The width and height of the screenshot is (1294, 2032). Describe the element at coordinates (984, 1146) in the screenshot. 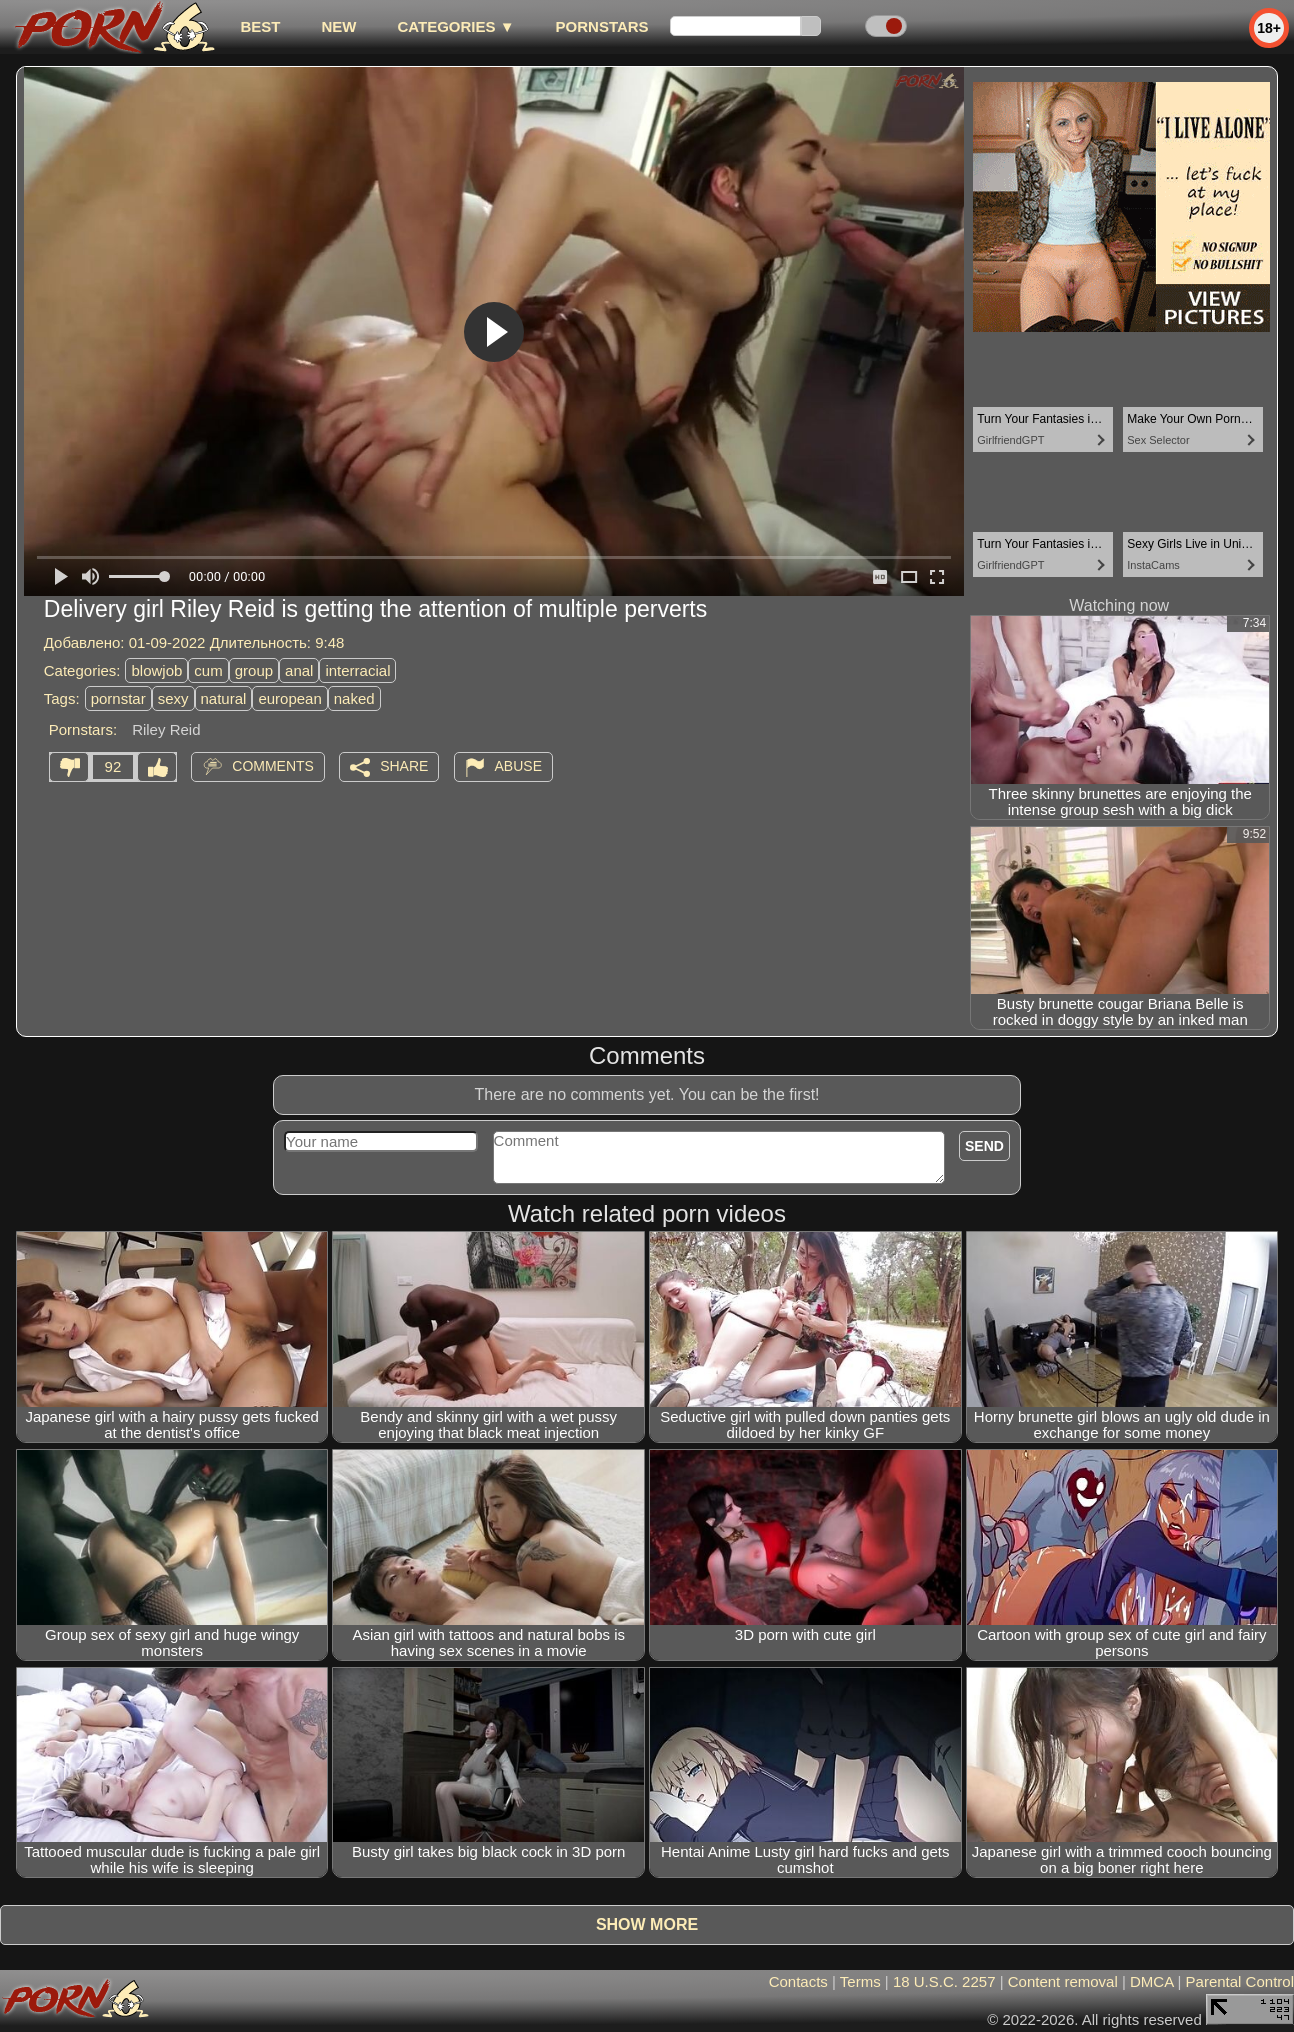

I see `Send` at that location.